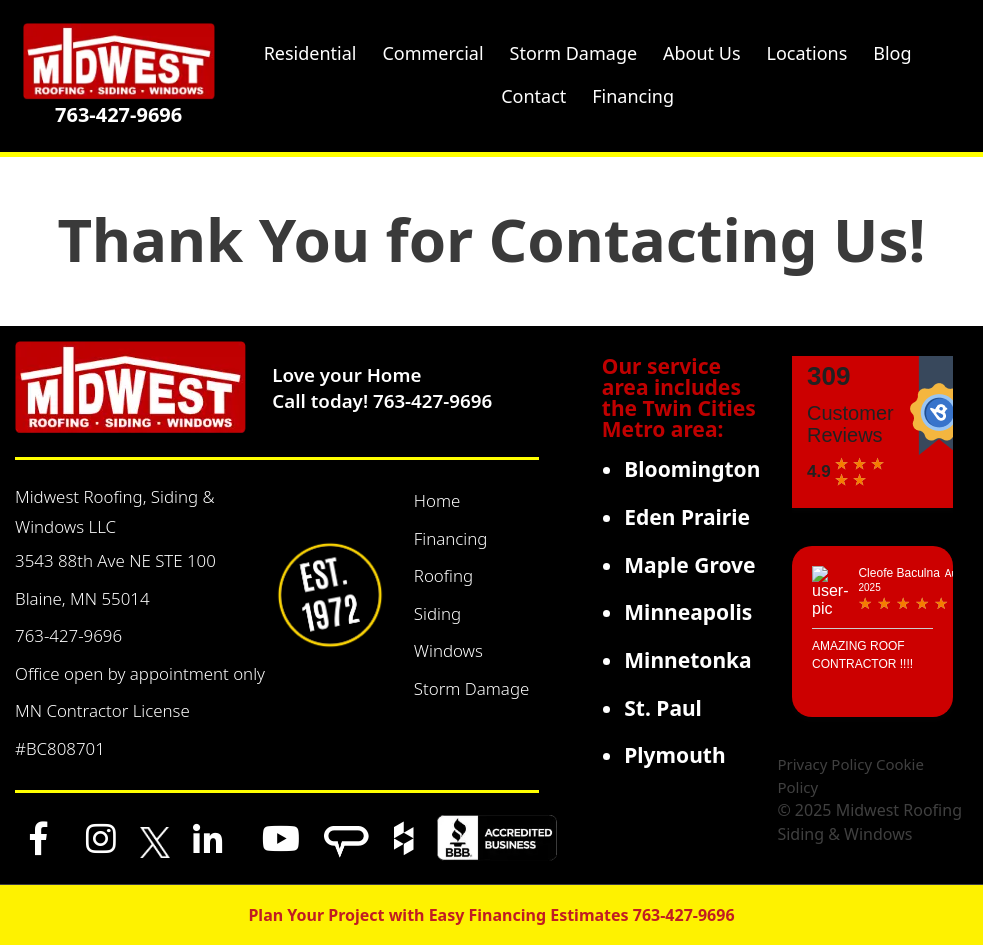 Image resolution: width=983 pixels, height=945 pixels. What do you see at coordinates (38, 838) in the screenshot?
I see `[Facebook]` at bounding box center [38, 838].